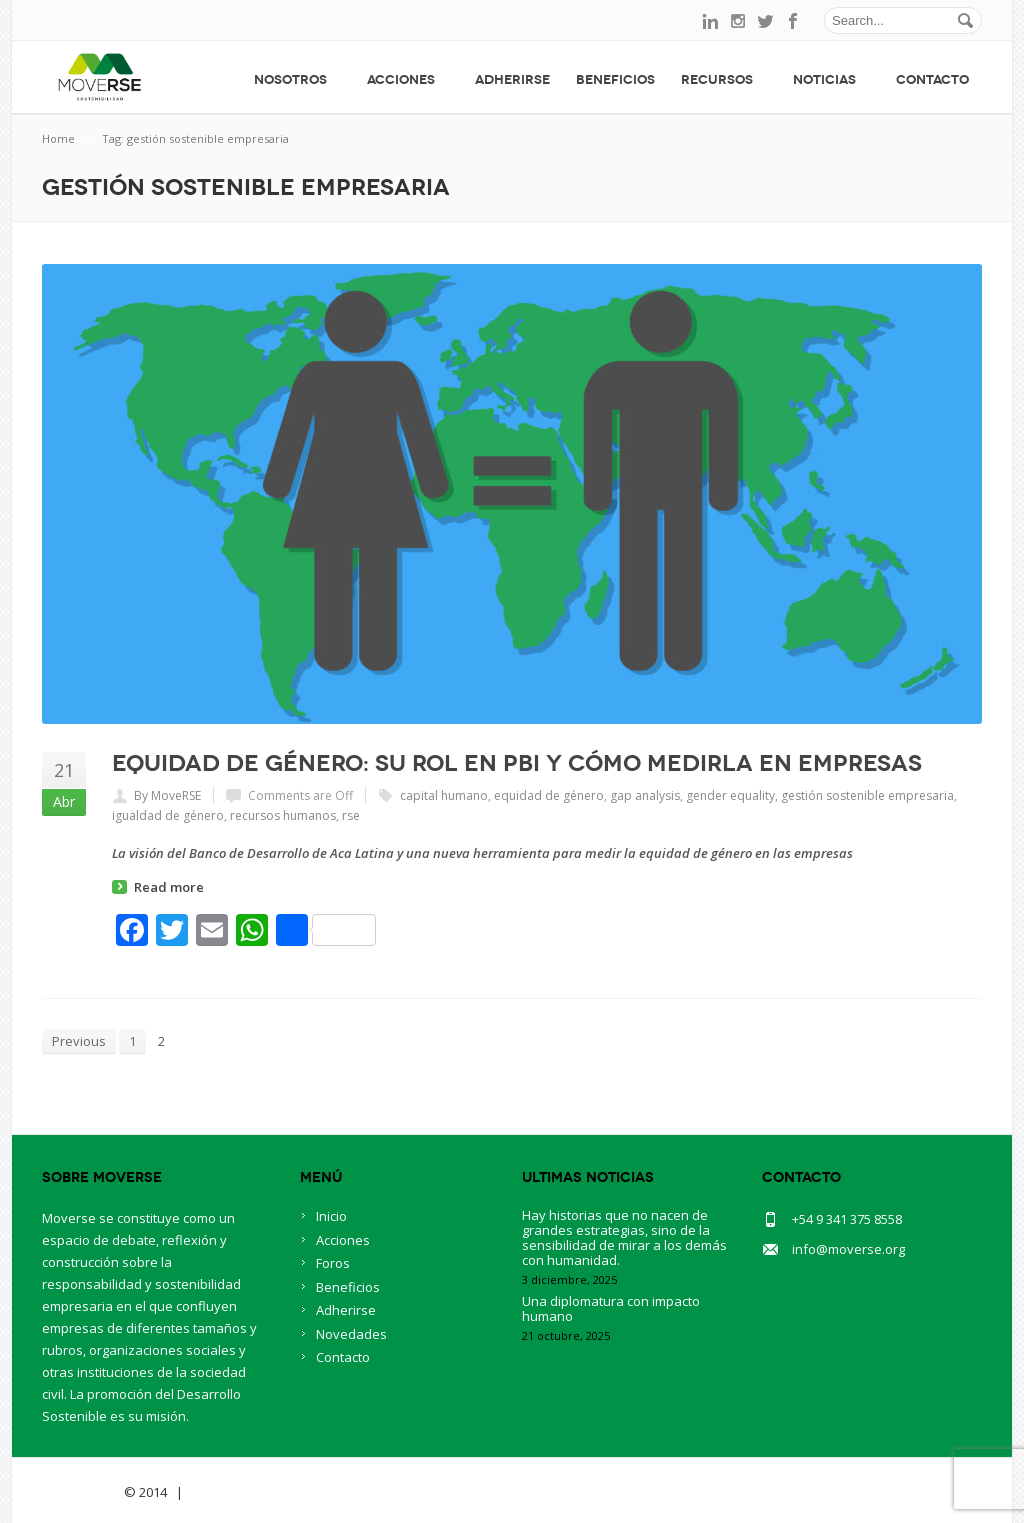  What do you see at coordinates (444, 795) in the screenshot?
I see `capital humano` at bounding box center [444, 795].